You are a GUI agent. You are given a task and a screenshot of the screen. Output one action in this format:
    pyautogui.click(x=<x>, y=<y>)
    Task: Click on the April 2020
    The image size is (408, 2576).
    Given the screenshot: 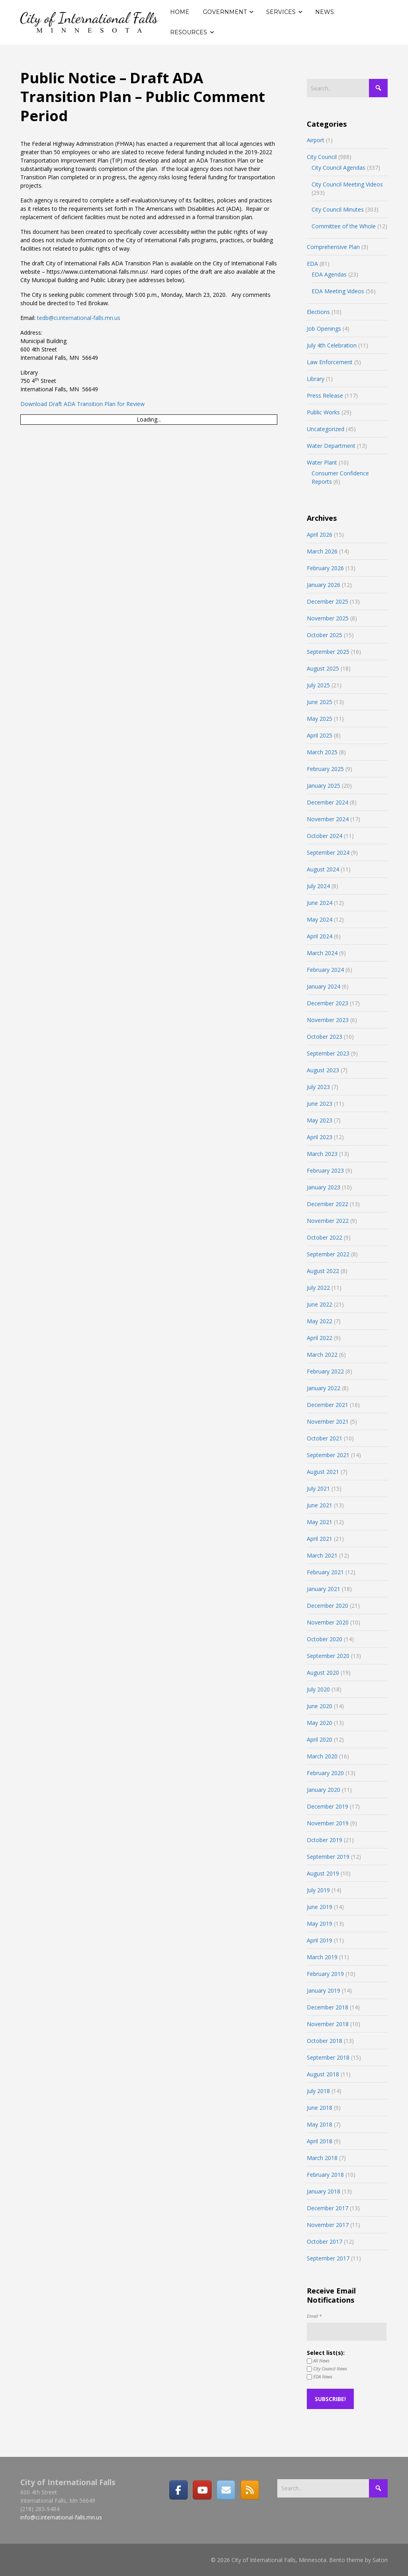 What is the action you would take?
    pyautogui.click(x=319, y=1739)
    